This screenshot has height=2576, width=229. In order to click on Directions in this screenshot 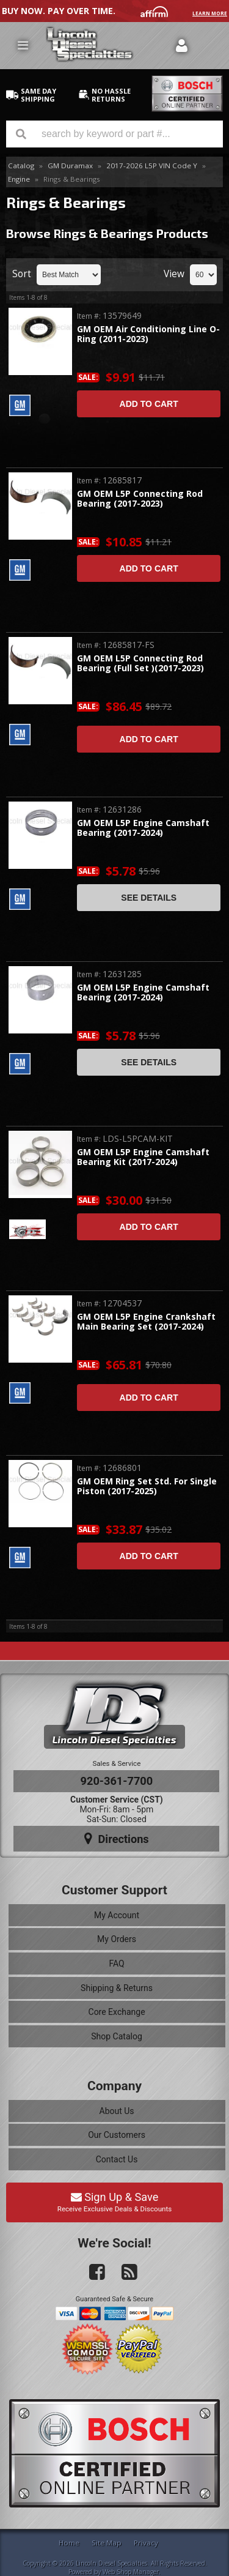, I will do `click(116, 1838)`.